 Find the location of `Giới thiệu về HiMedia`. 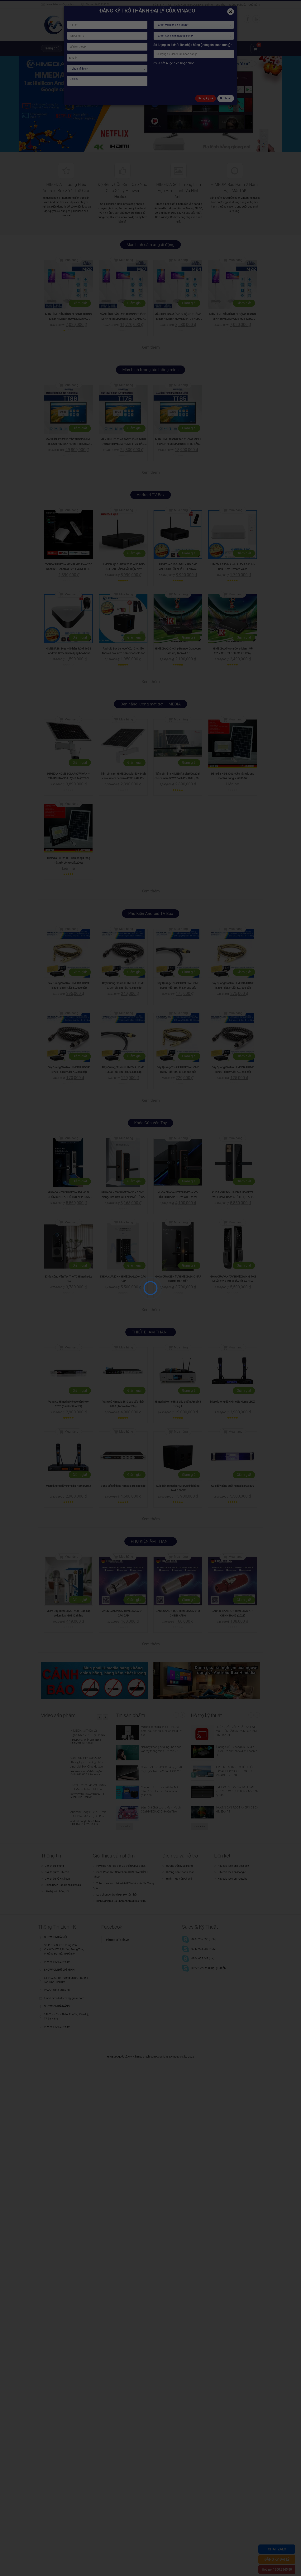

Giới thiệu về HiMedia is located at coordinates (57, 1872).